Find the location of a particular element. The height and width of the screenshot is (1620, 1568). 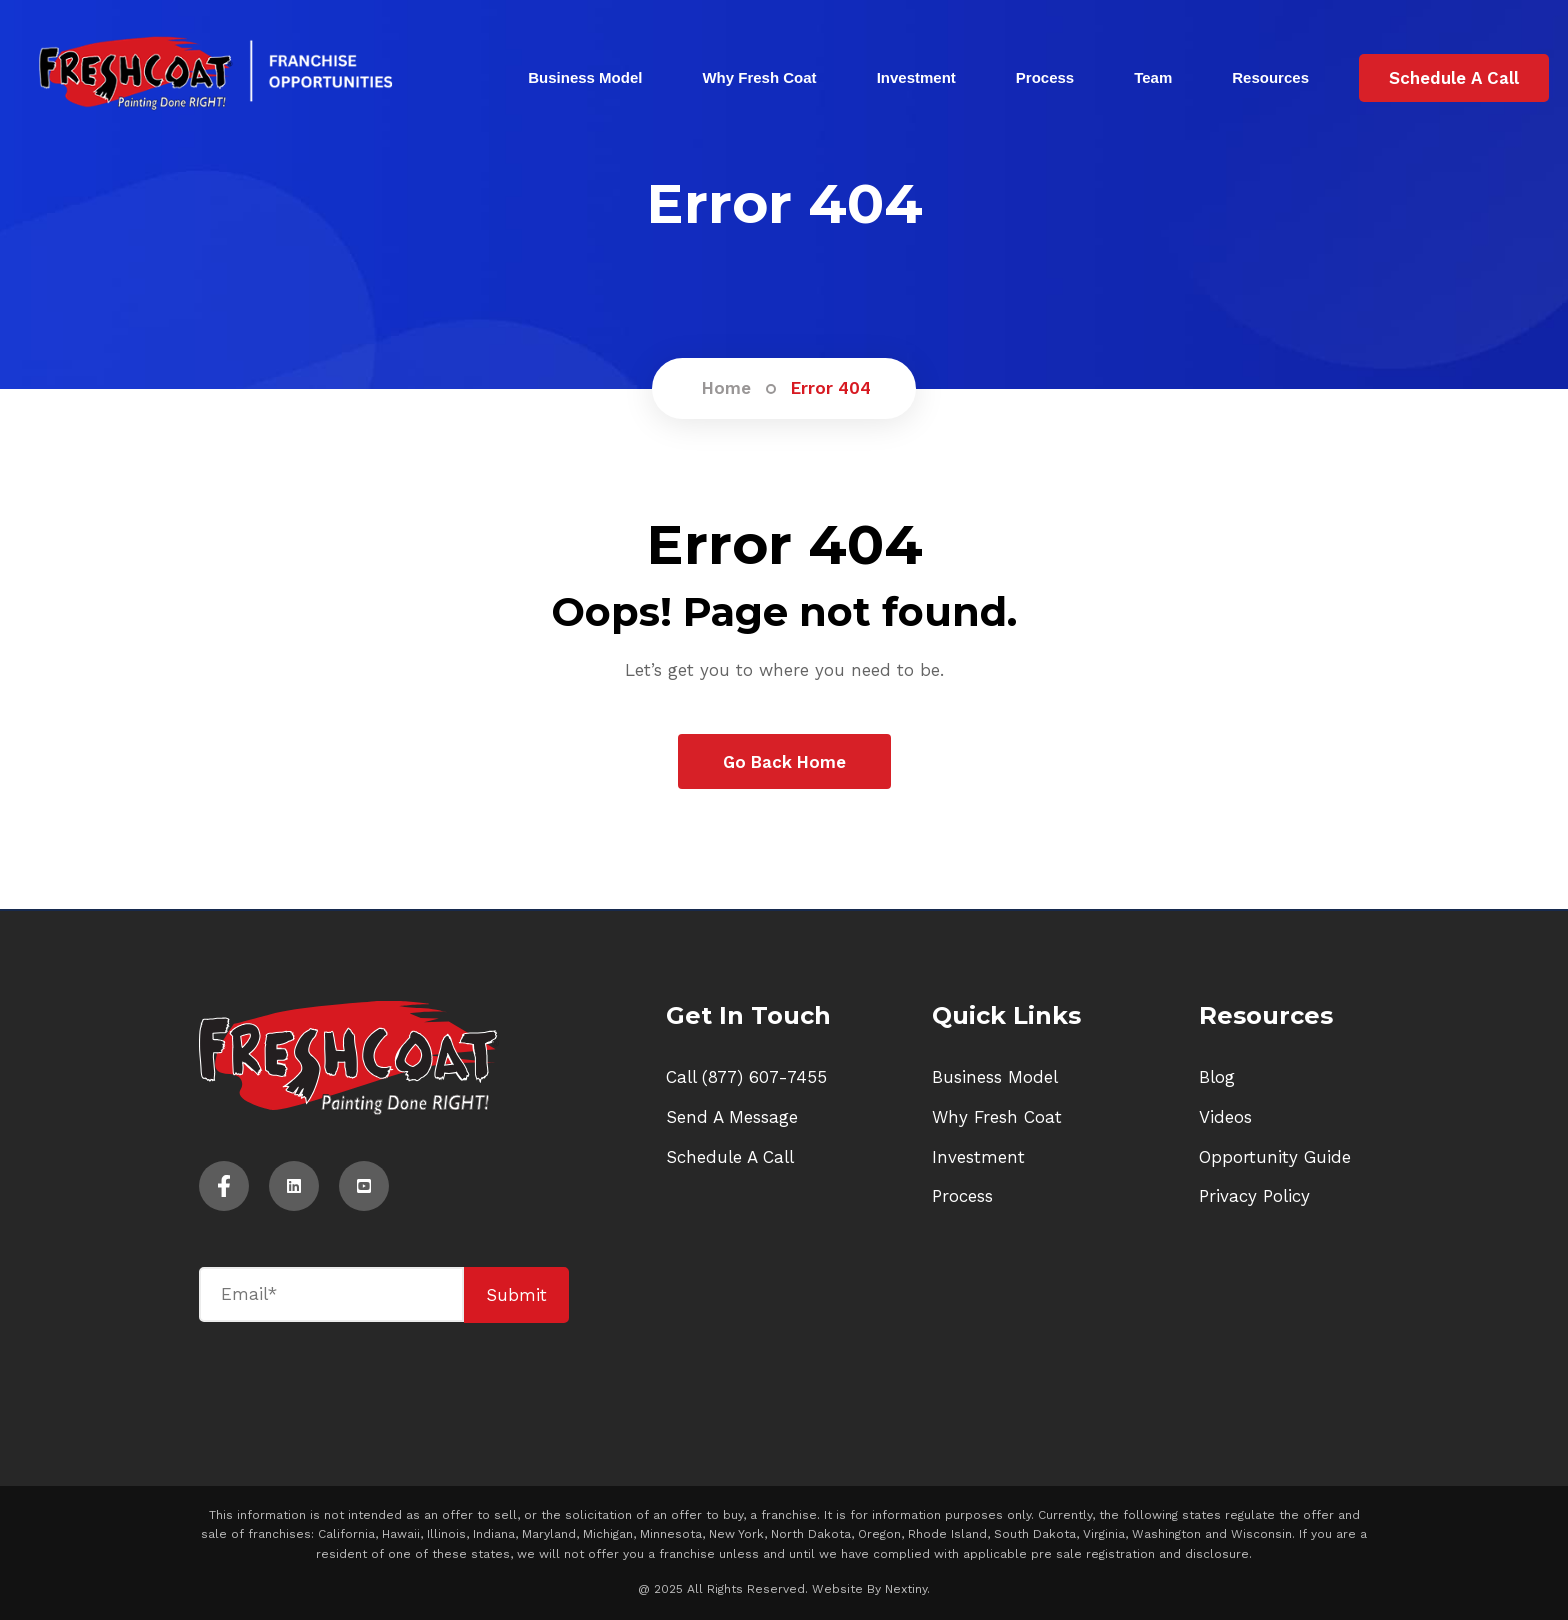

Why Fresh Coat [menuitem] is located at coordinates (997, 1117).